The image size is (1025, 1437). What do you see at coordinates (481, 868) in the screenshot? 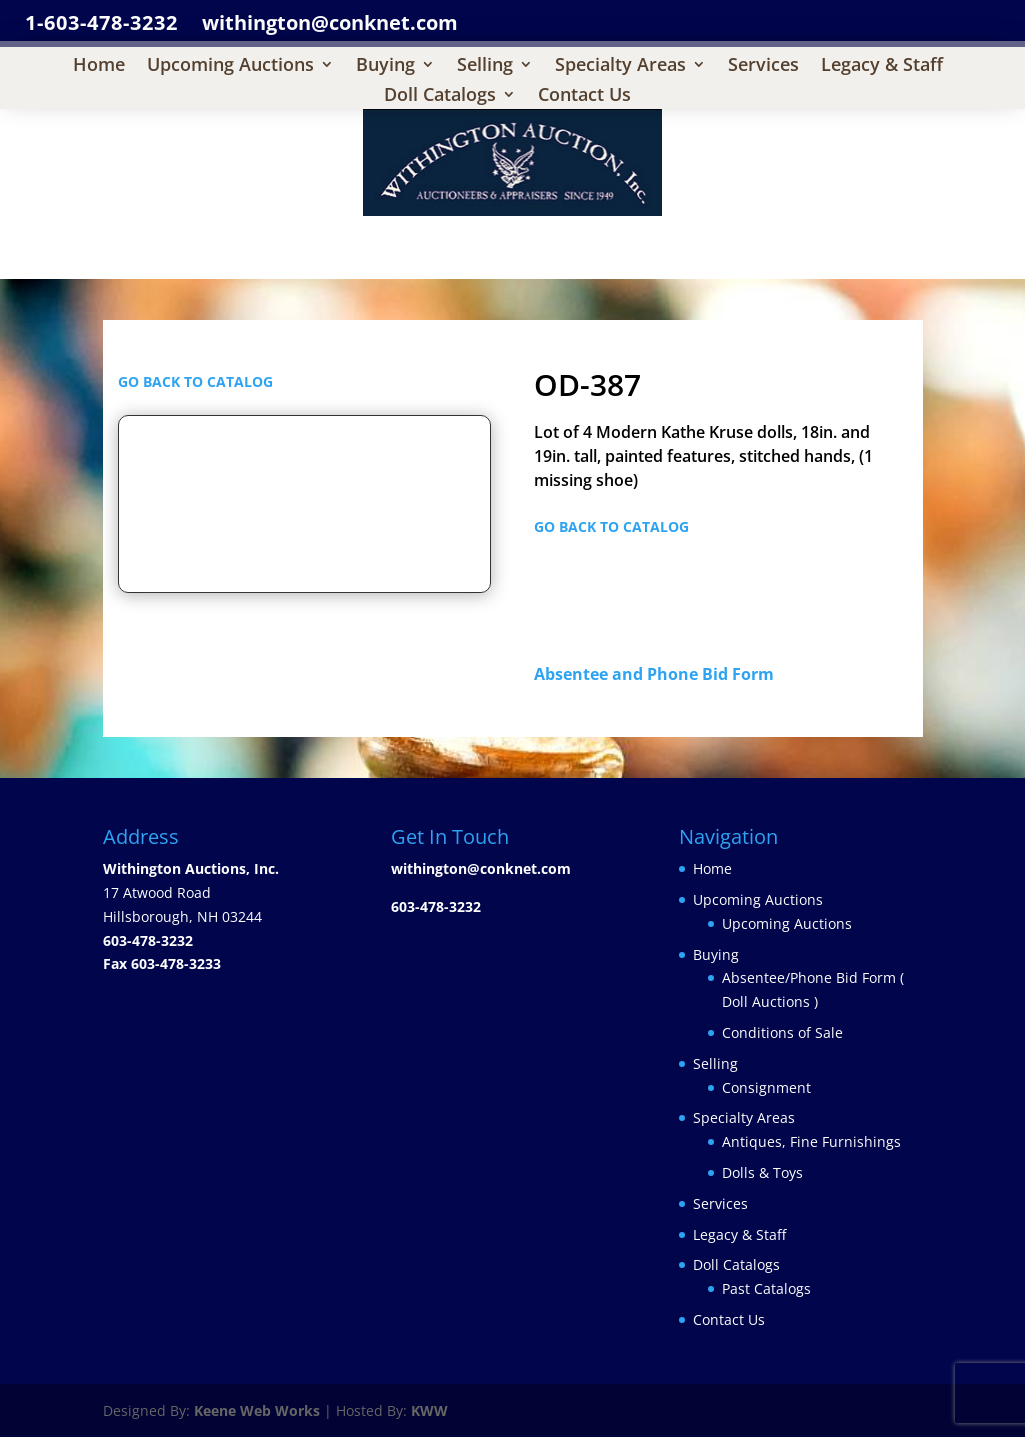
I see `withington@conknet.com` at bounding box center [481, 868].